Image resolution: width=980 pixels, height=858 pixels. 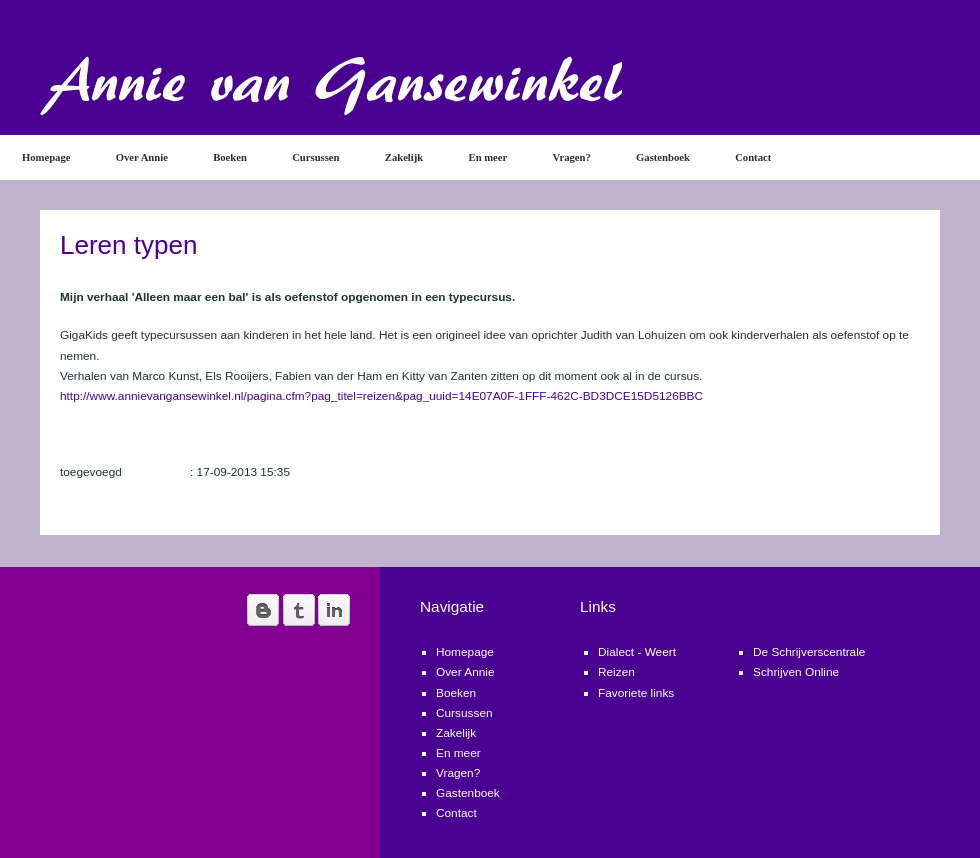 What do you see at coordinates (809, 652) in the screenshot?
I see `De Schrijverscentrale` at bounding box center [809, 652].